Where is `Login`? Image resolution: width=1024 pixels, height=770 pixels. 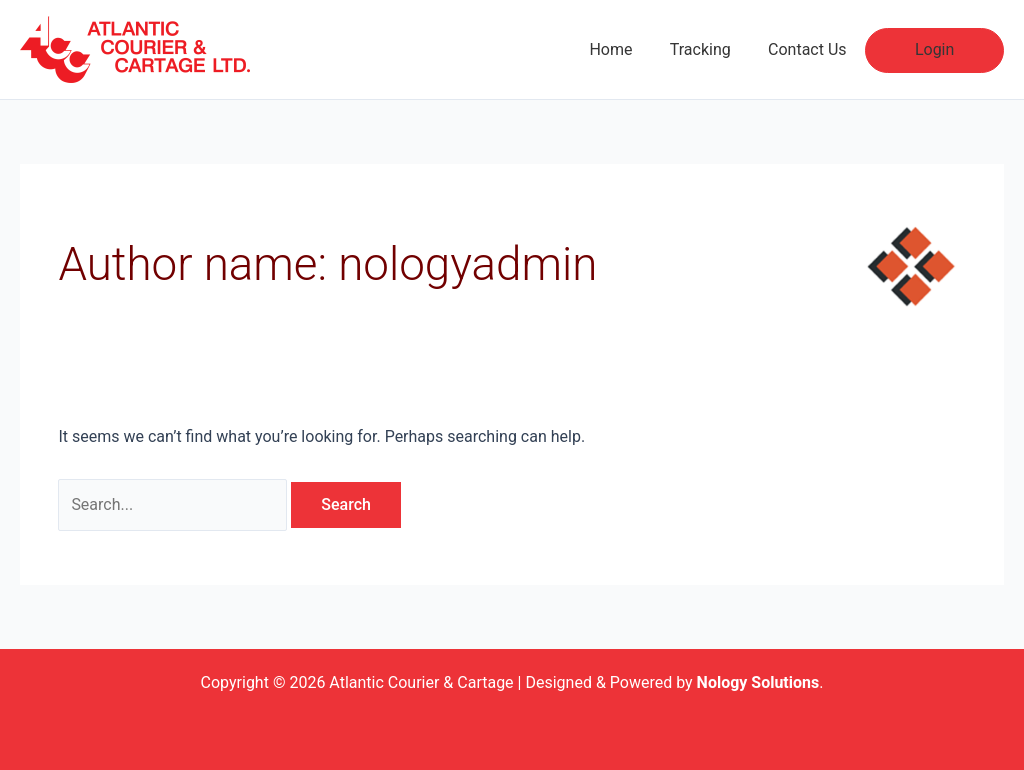 Login is located at coordinates (937, 49).